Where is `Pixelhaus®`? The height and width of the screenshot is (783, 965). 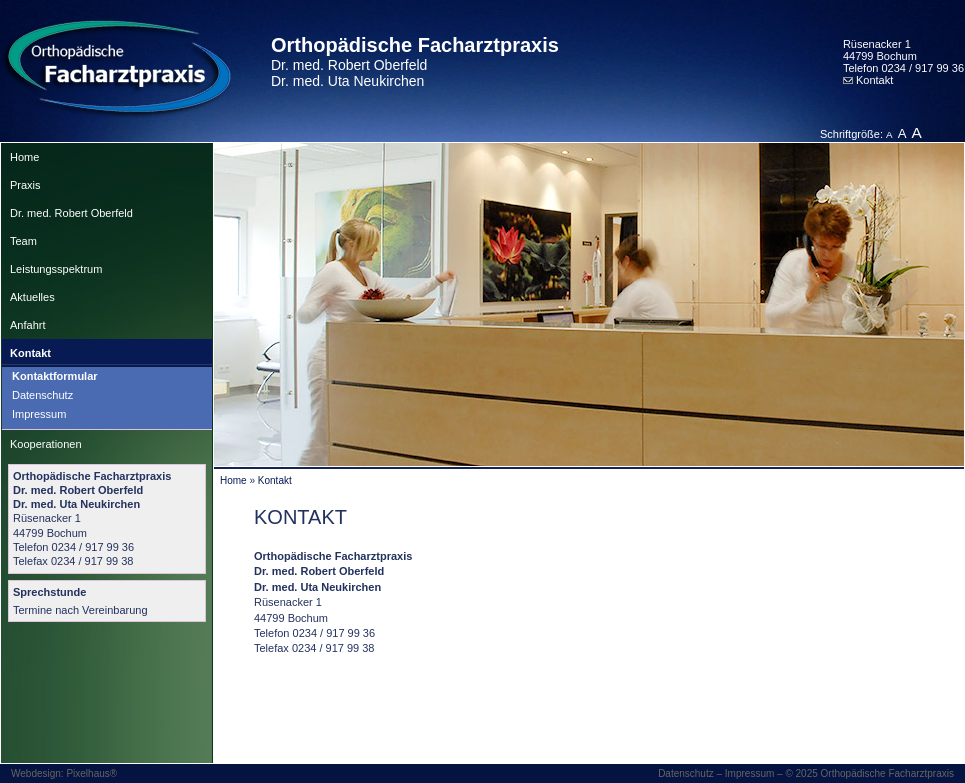 Pixelhaus® is located at coordinates (91, 773).